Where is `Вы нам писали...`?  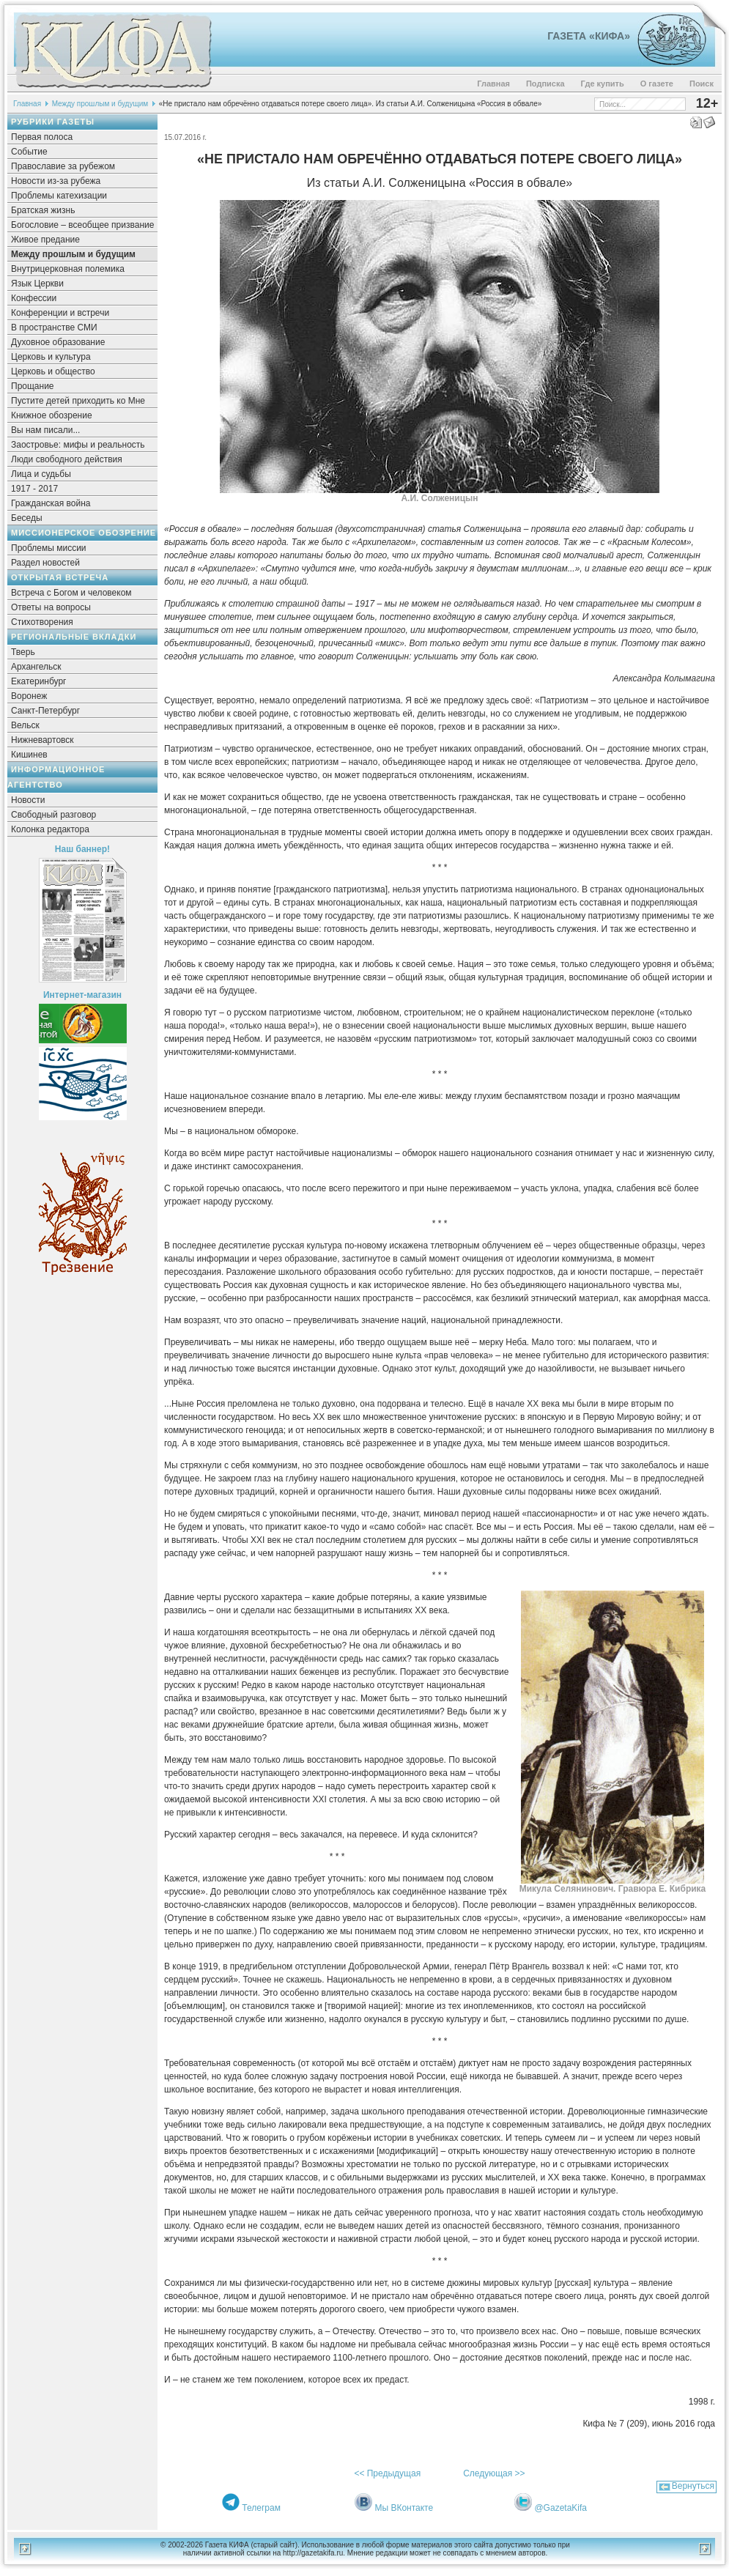 Вы нам писали... is located at coordinates (45, 430).